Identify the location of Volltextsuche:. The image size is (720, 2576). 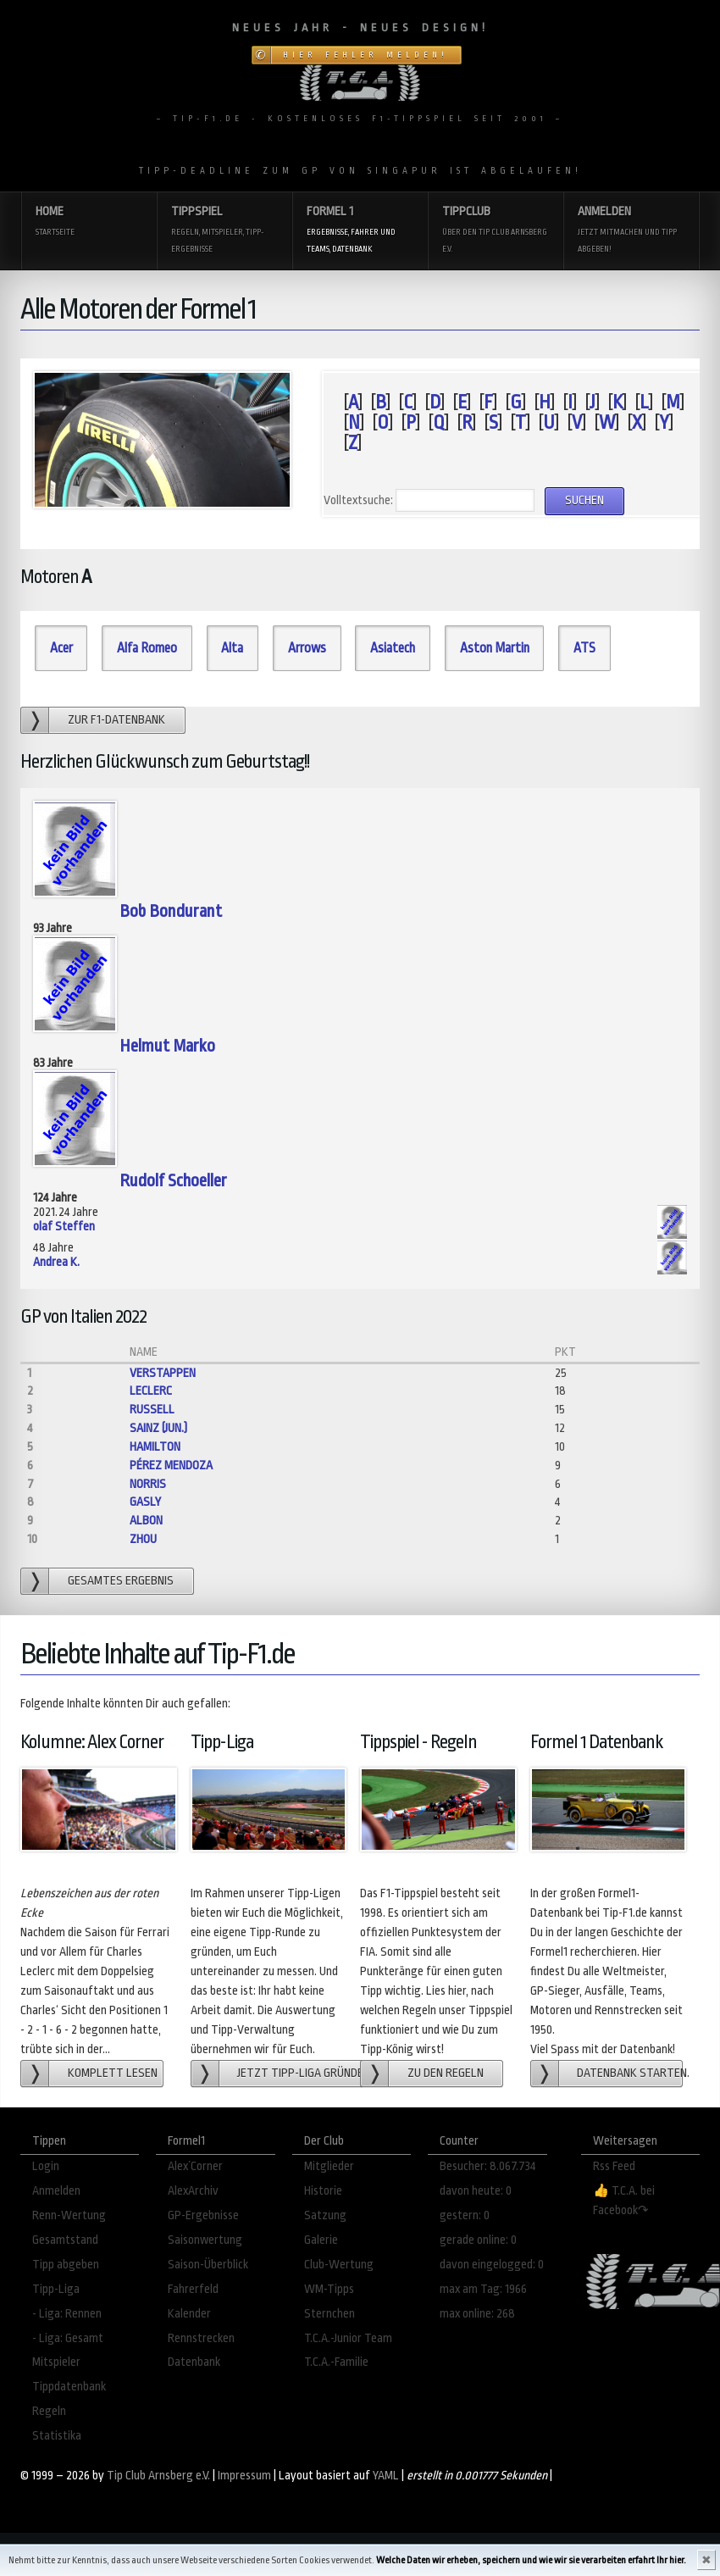
(358, 500).